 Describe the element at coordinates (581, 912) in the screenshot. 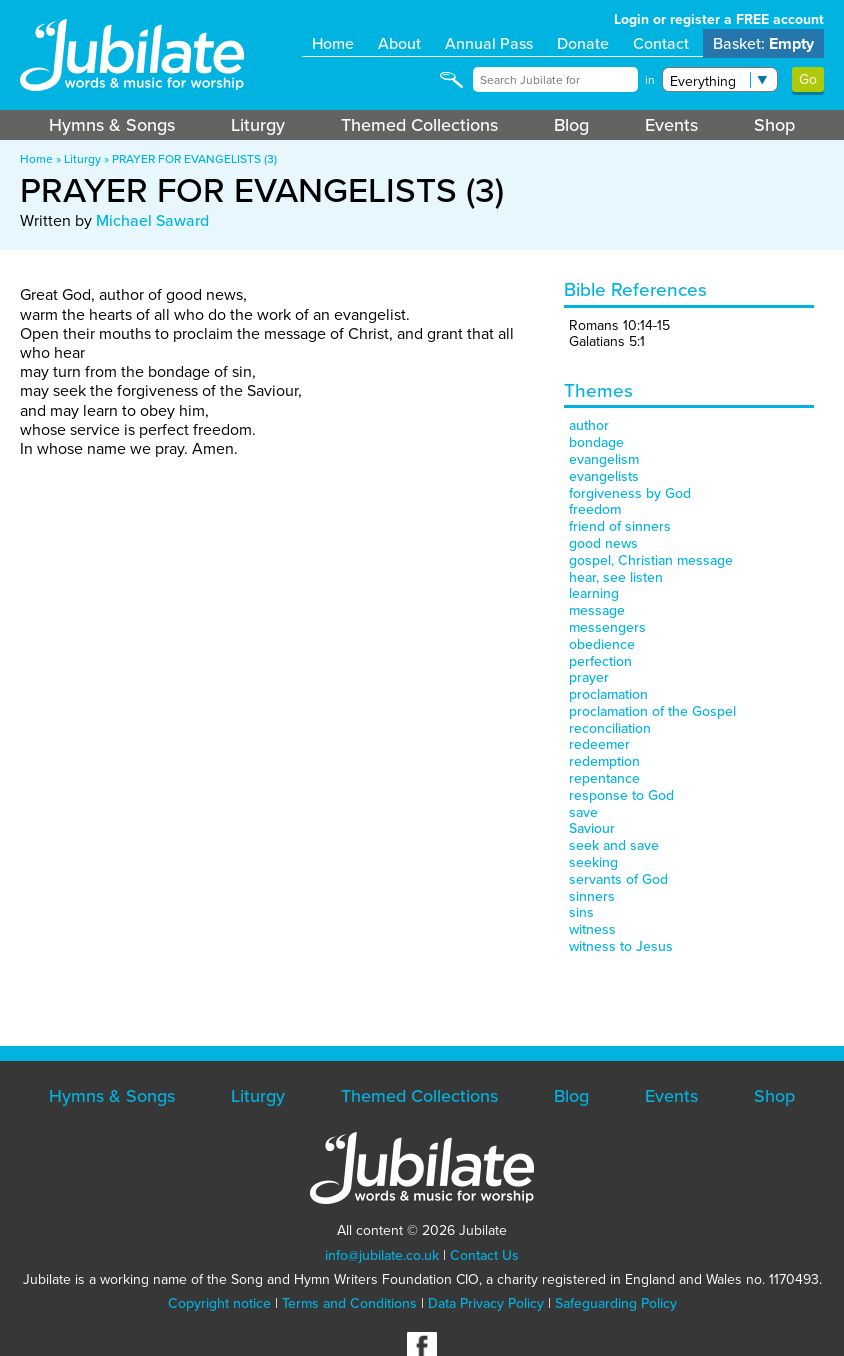

I see `sins` at that location.